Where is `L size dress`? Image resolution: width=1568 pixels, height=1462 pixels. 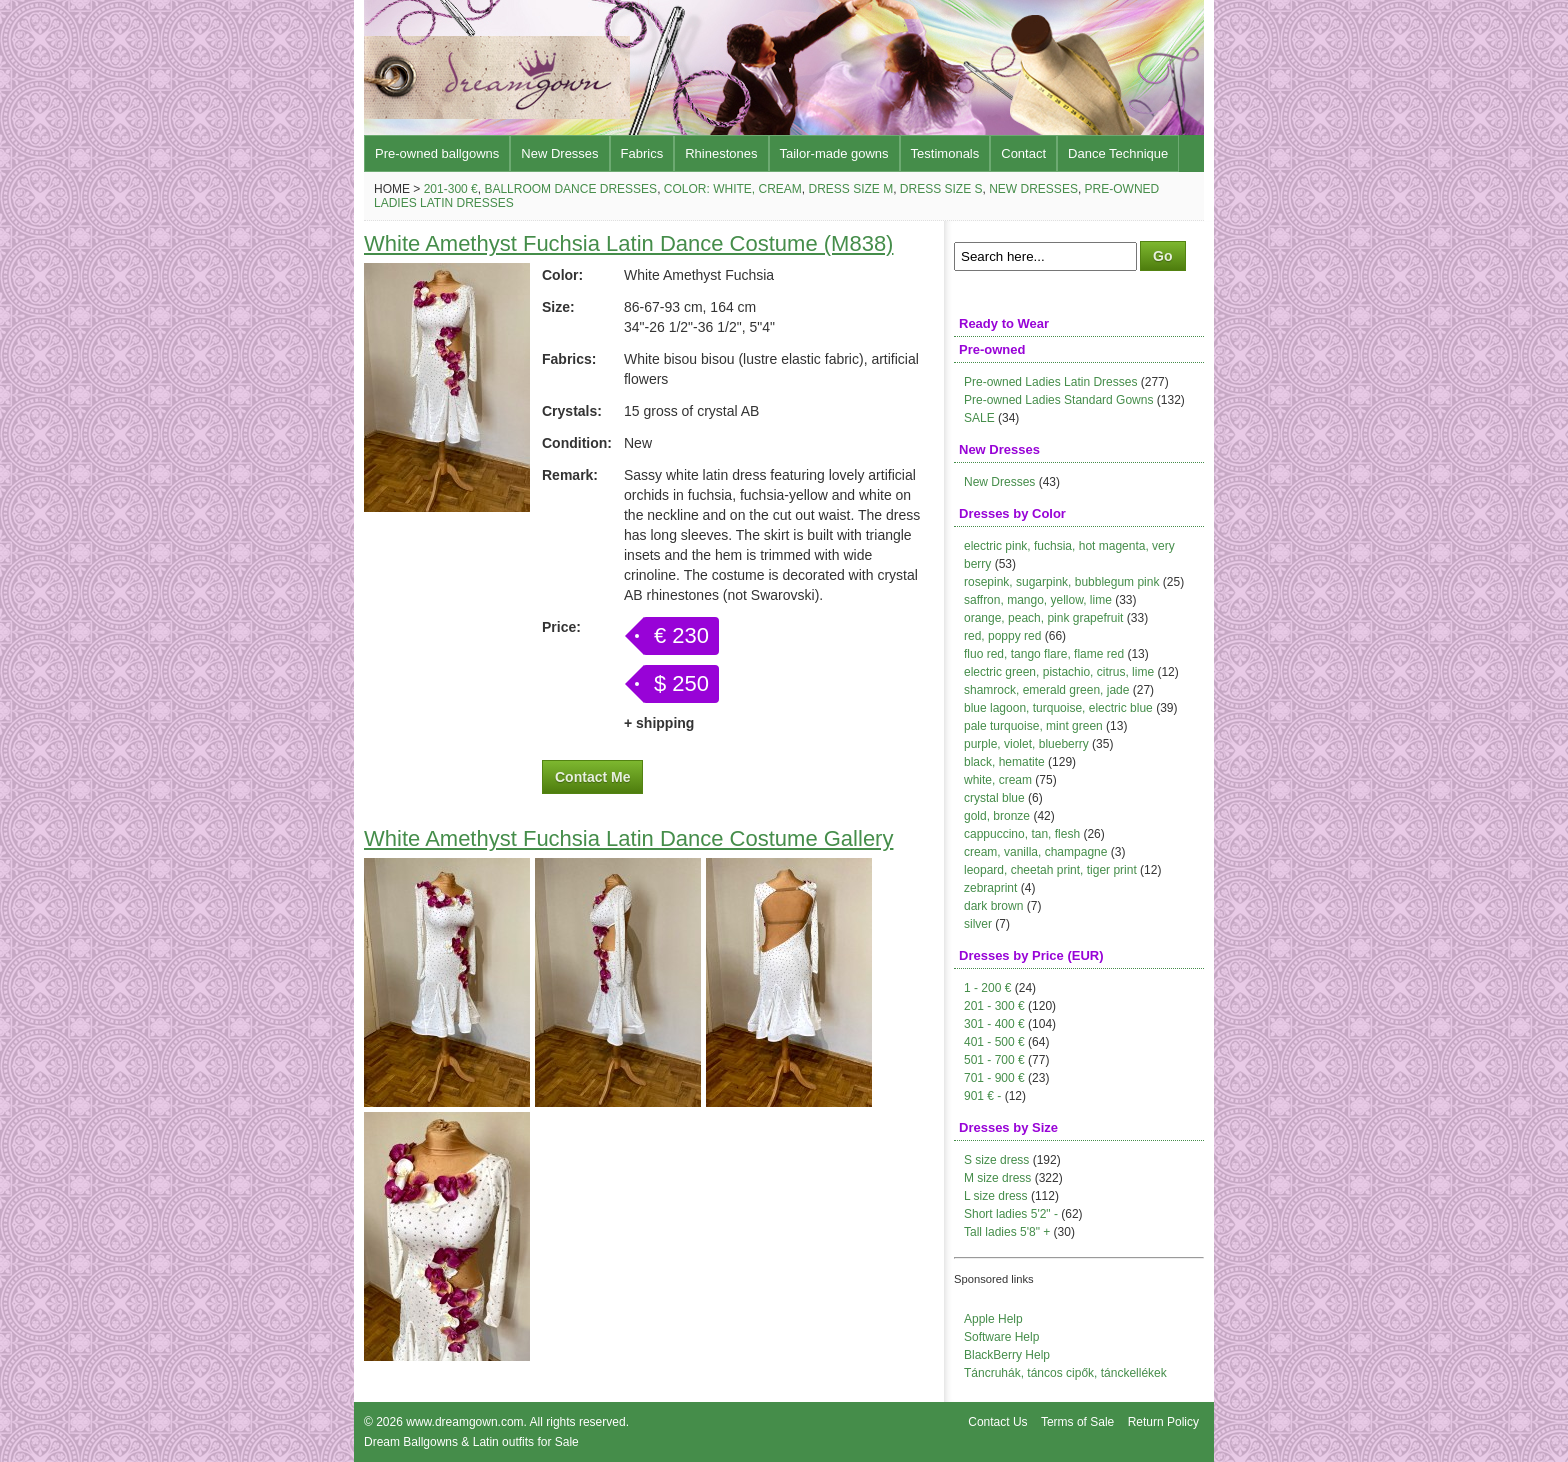 L size dress is located at coordinates (996, 1196).